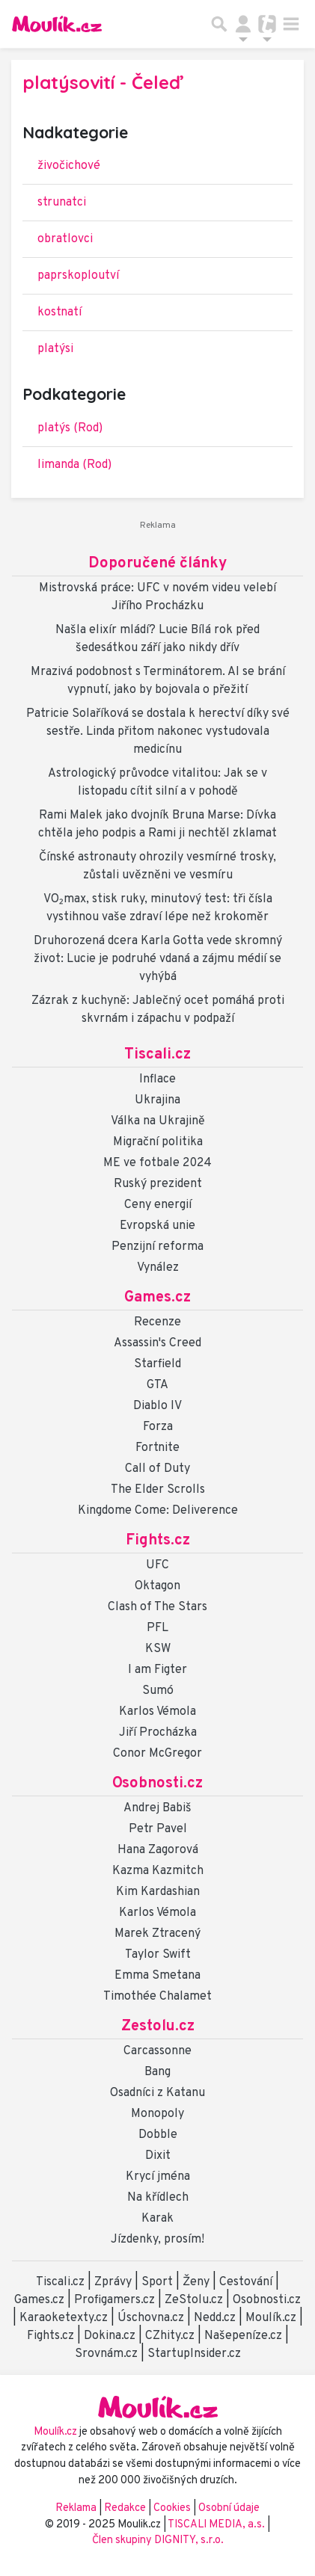 This screenshot has width=315, height=2576. What do you see at coordinates (70, 428) in the screenshot?
I see `platýs (Rod)` at bounding box center [70, 428].